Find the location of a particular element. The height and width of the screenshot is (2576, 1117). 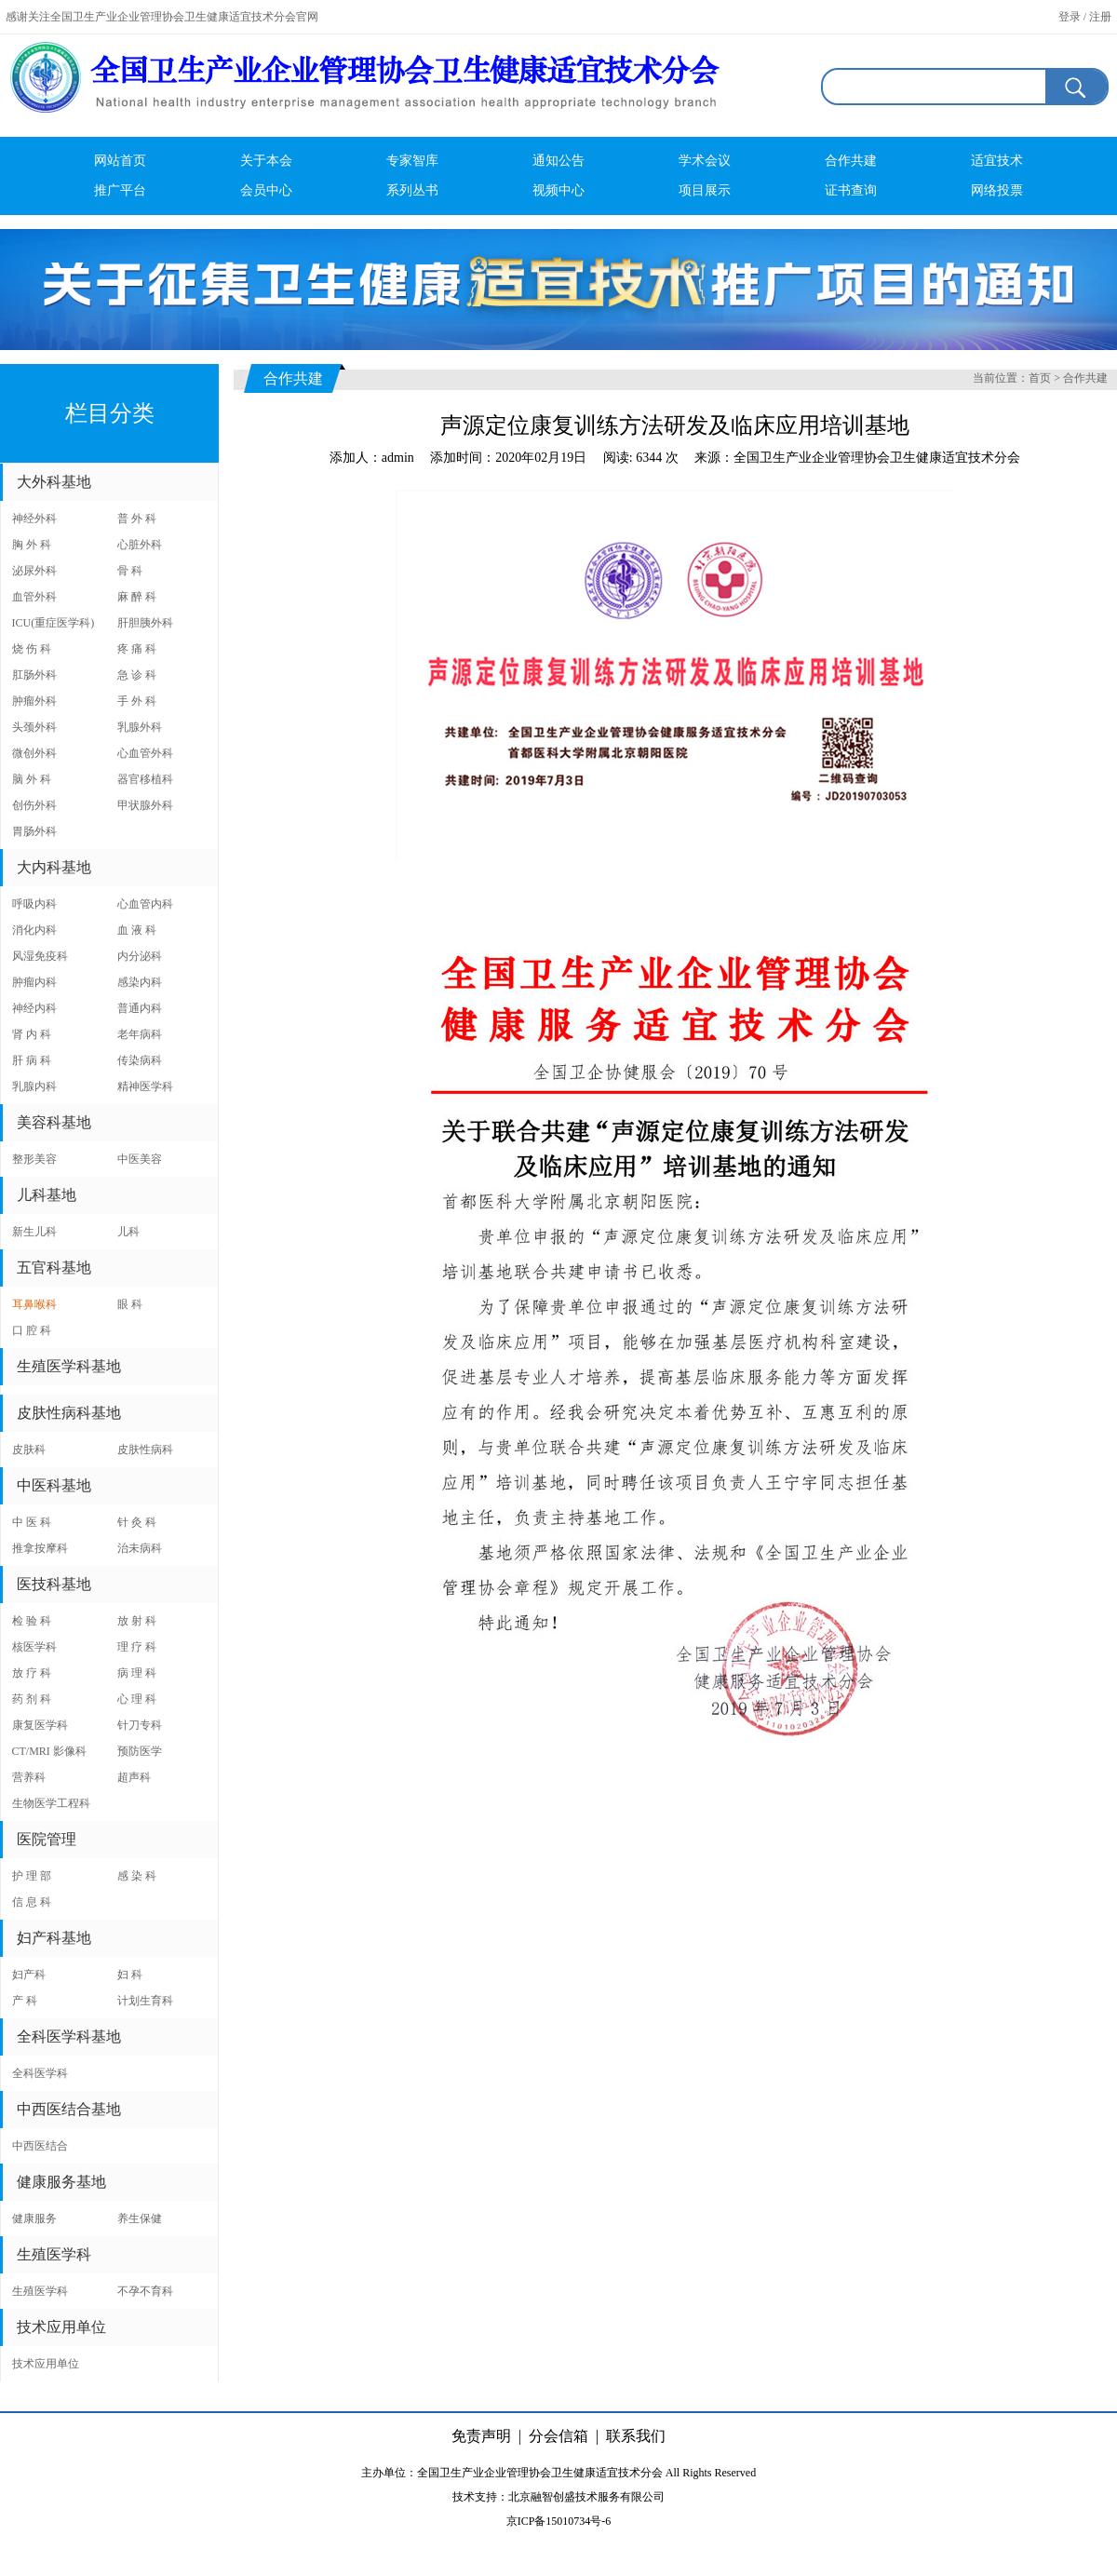

中 医 科 is located at coordinates (31, 1522).